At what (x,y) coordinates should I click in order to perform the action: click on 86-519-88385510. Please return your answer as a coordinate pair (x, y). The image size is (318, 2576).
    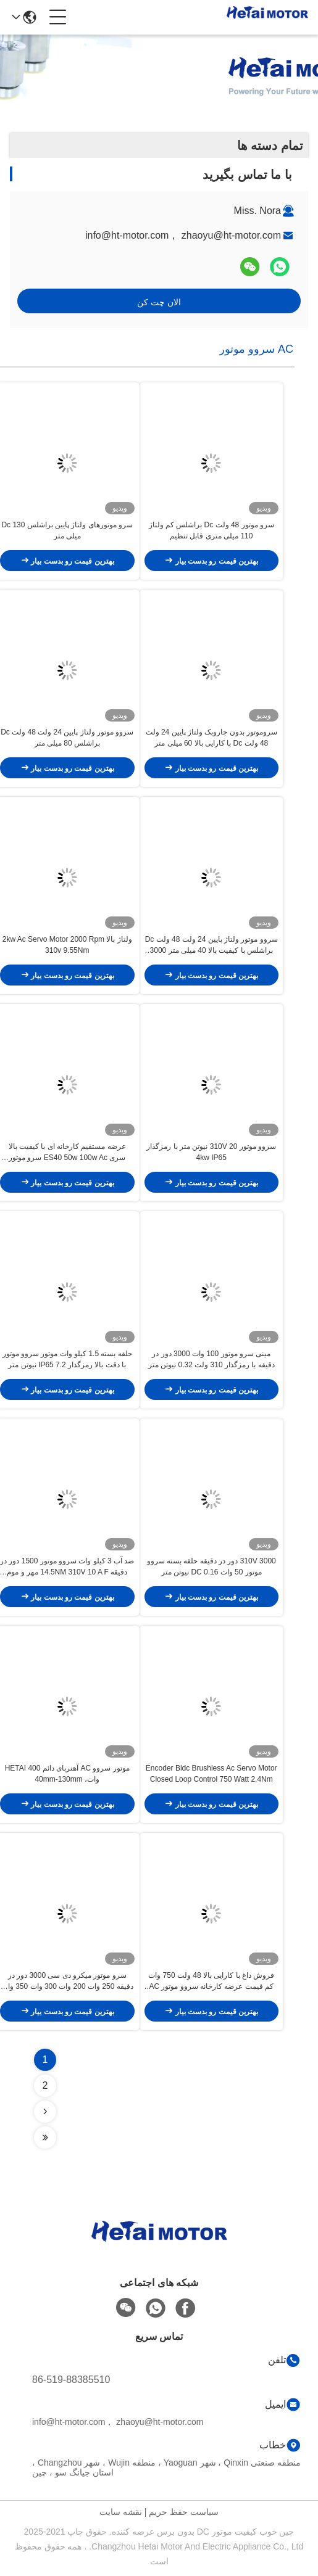
    Looking at the image, I should click on (71, 2379).